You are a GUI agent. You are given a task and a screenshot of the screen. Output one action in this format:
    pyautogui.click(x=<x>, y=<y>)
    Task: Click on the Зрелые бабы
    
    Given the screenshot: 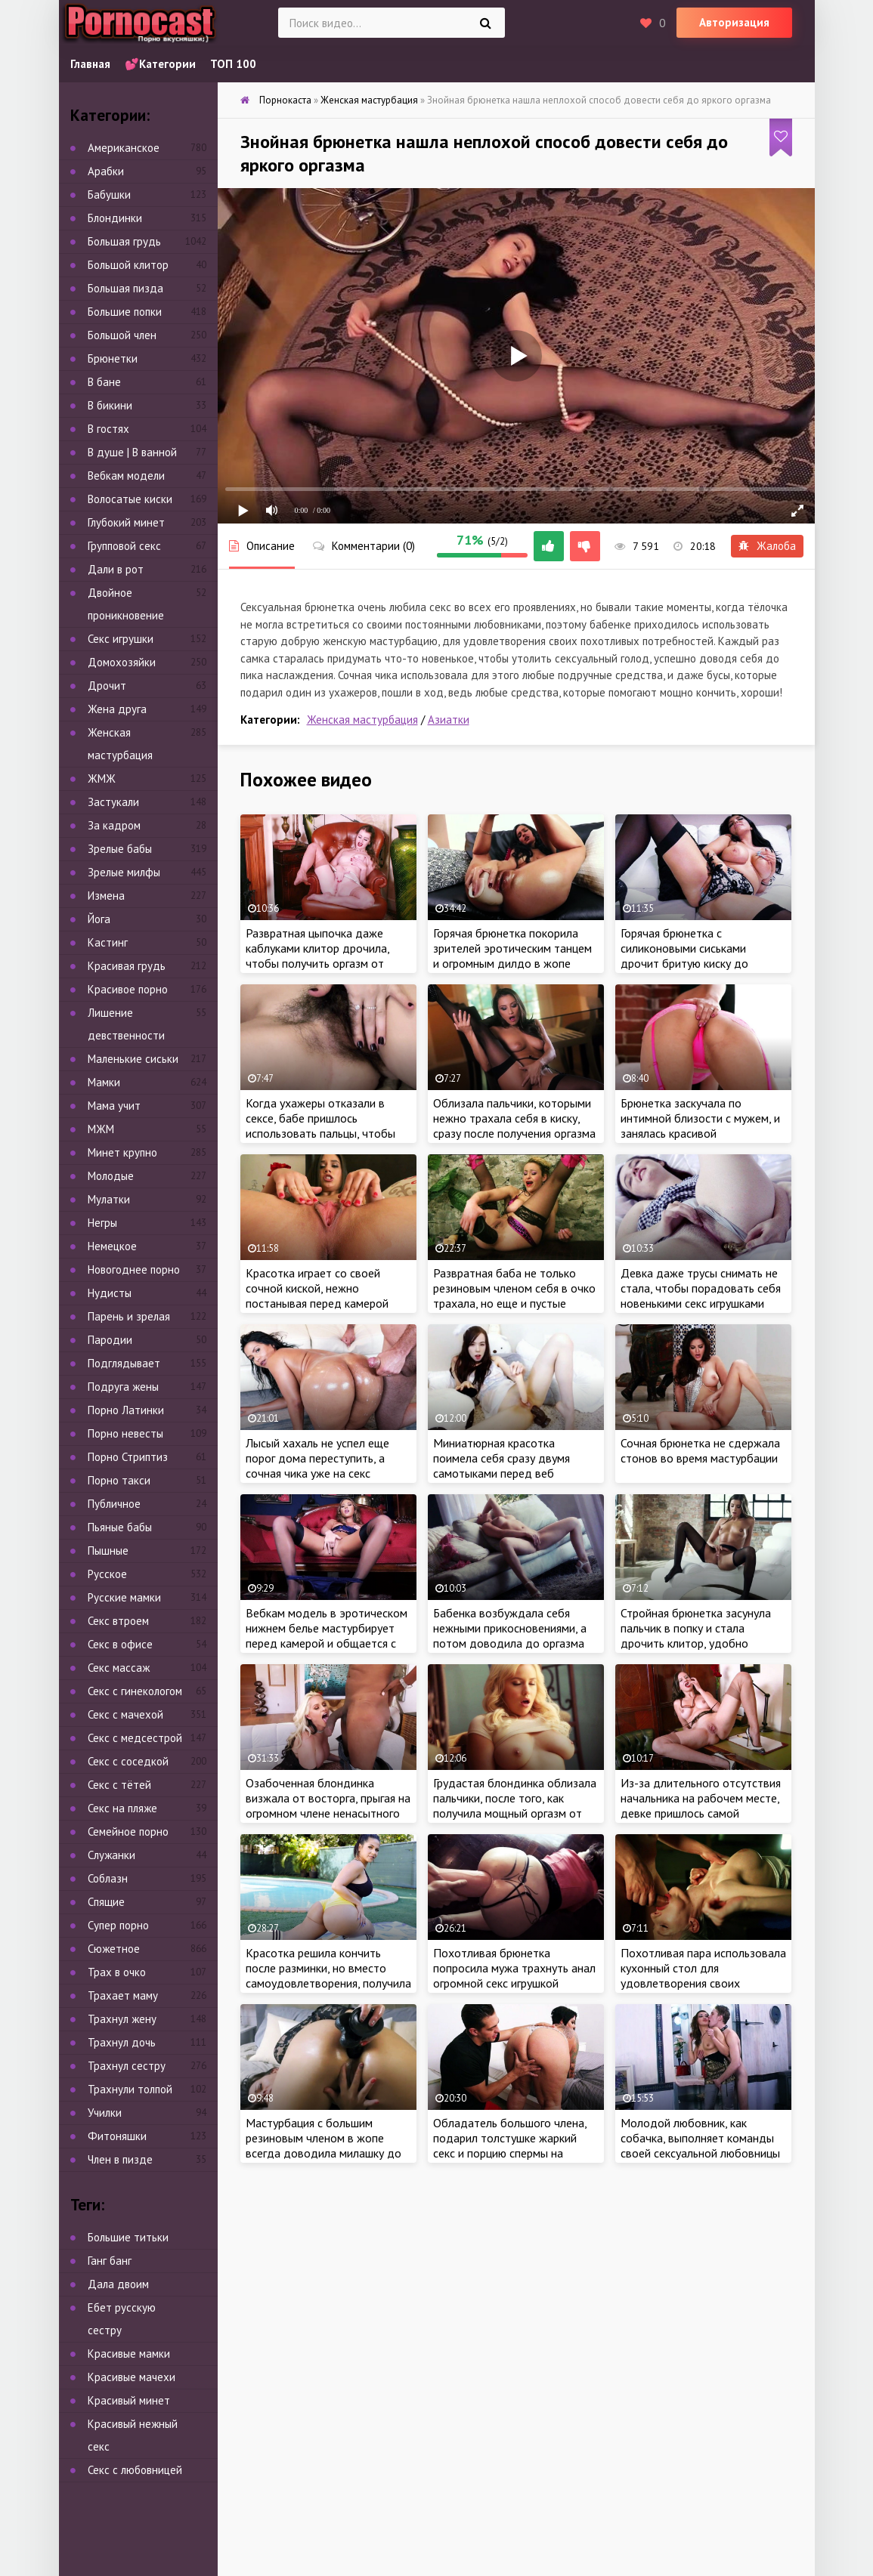 What is the action you would take?
    pyautogui.click(x=120, y=849)
    